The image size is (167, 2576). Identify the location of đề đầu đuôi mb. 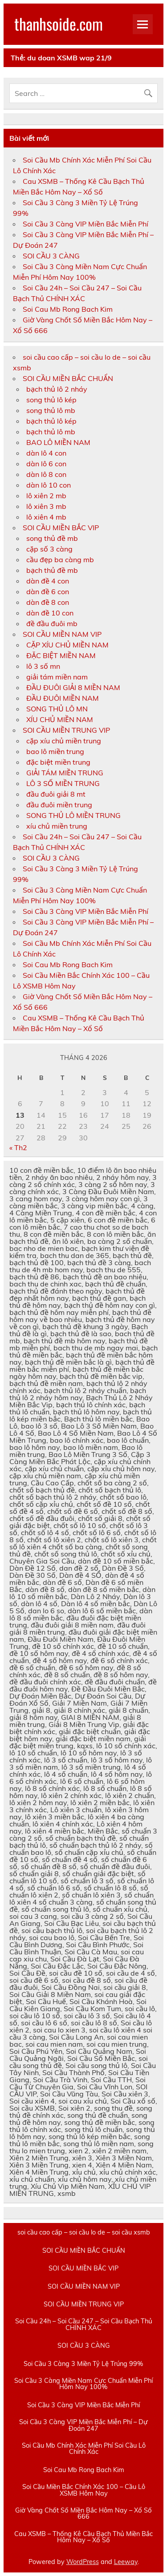
(51, 623).